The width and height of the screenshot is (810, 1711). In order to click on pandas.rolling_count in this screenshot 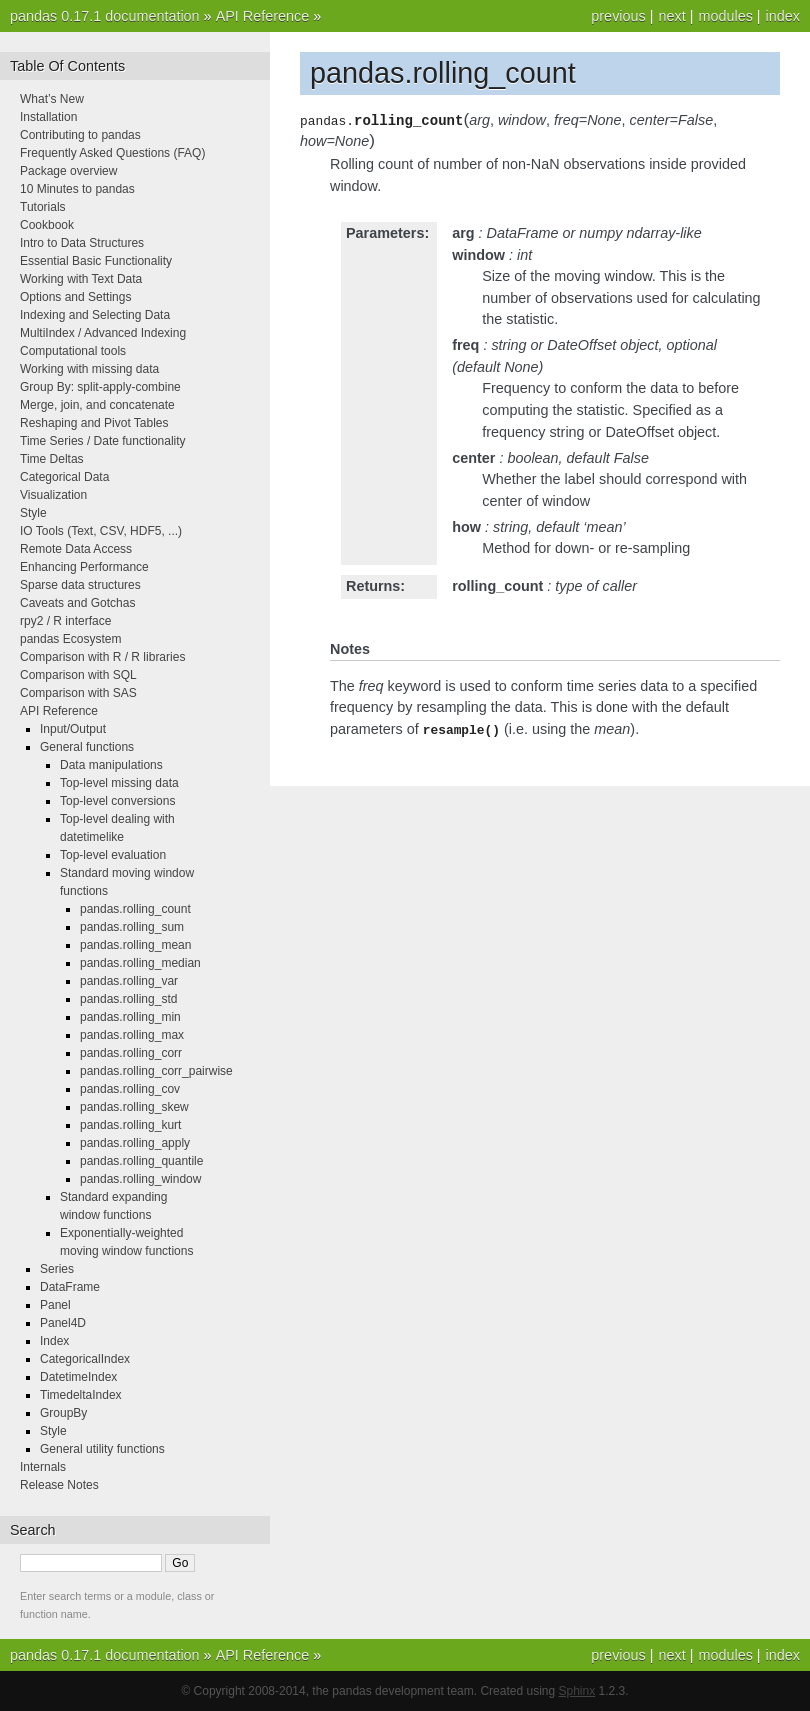, I will do `click(135, 909)`.